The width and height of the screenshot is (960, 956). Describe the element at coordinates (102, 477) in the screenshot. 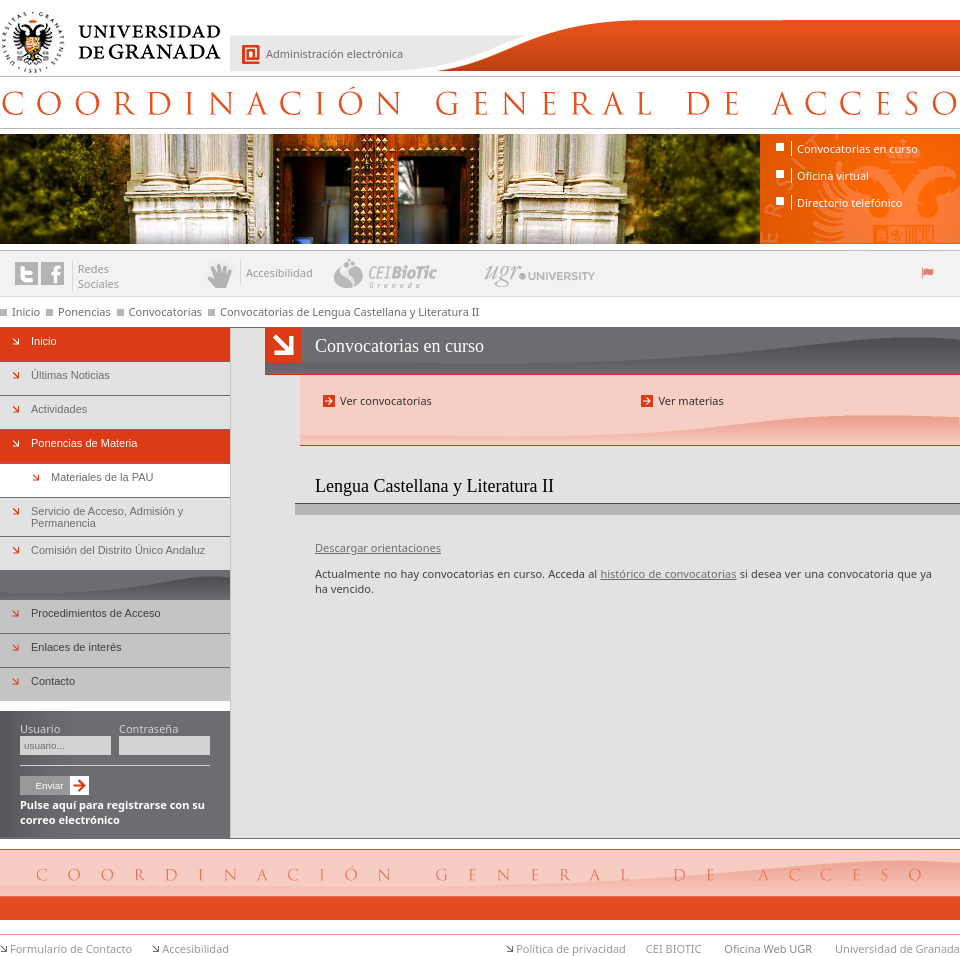

I see `Materiales de la PAU` at that location.